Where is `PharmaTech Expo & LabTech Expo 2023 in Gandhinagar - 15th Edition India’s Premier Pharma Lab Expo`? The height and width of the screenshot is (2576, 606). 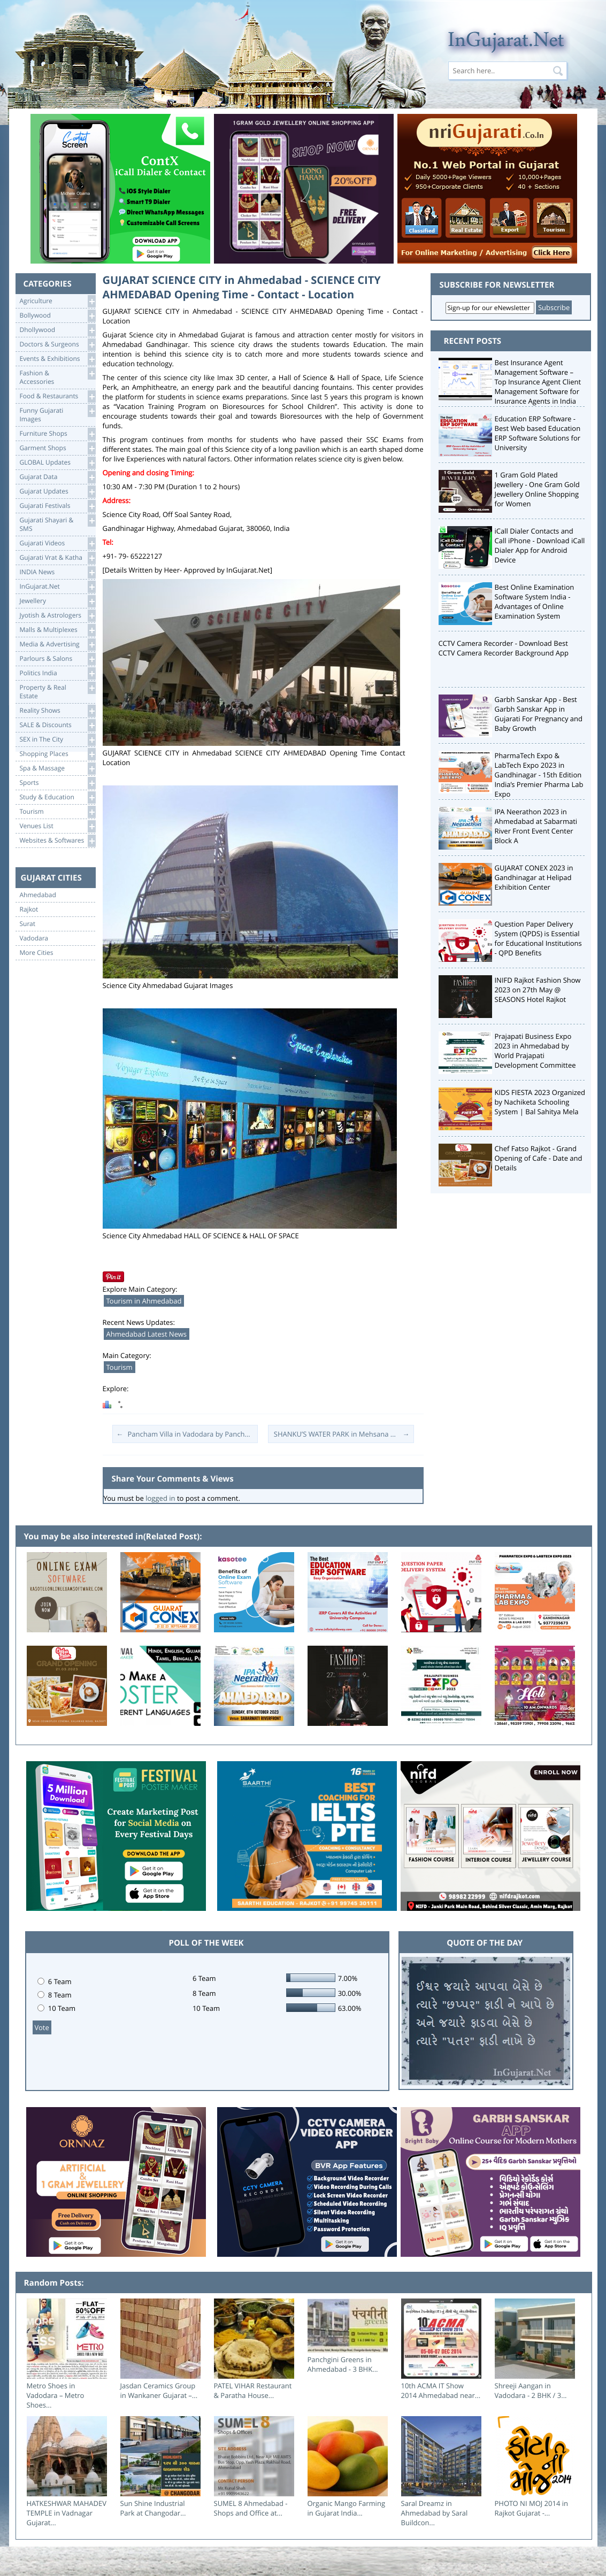
PharmaTech Expo & LabTech Expo 2023 in Gandhinagar - 15th Edition India’s Premier Pharma Lab Expo is located at coordinates (539, 775).